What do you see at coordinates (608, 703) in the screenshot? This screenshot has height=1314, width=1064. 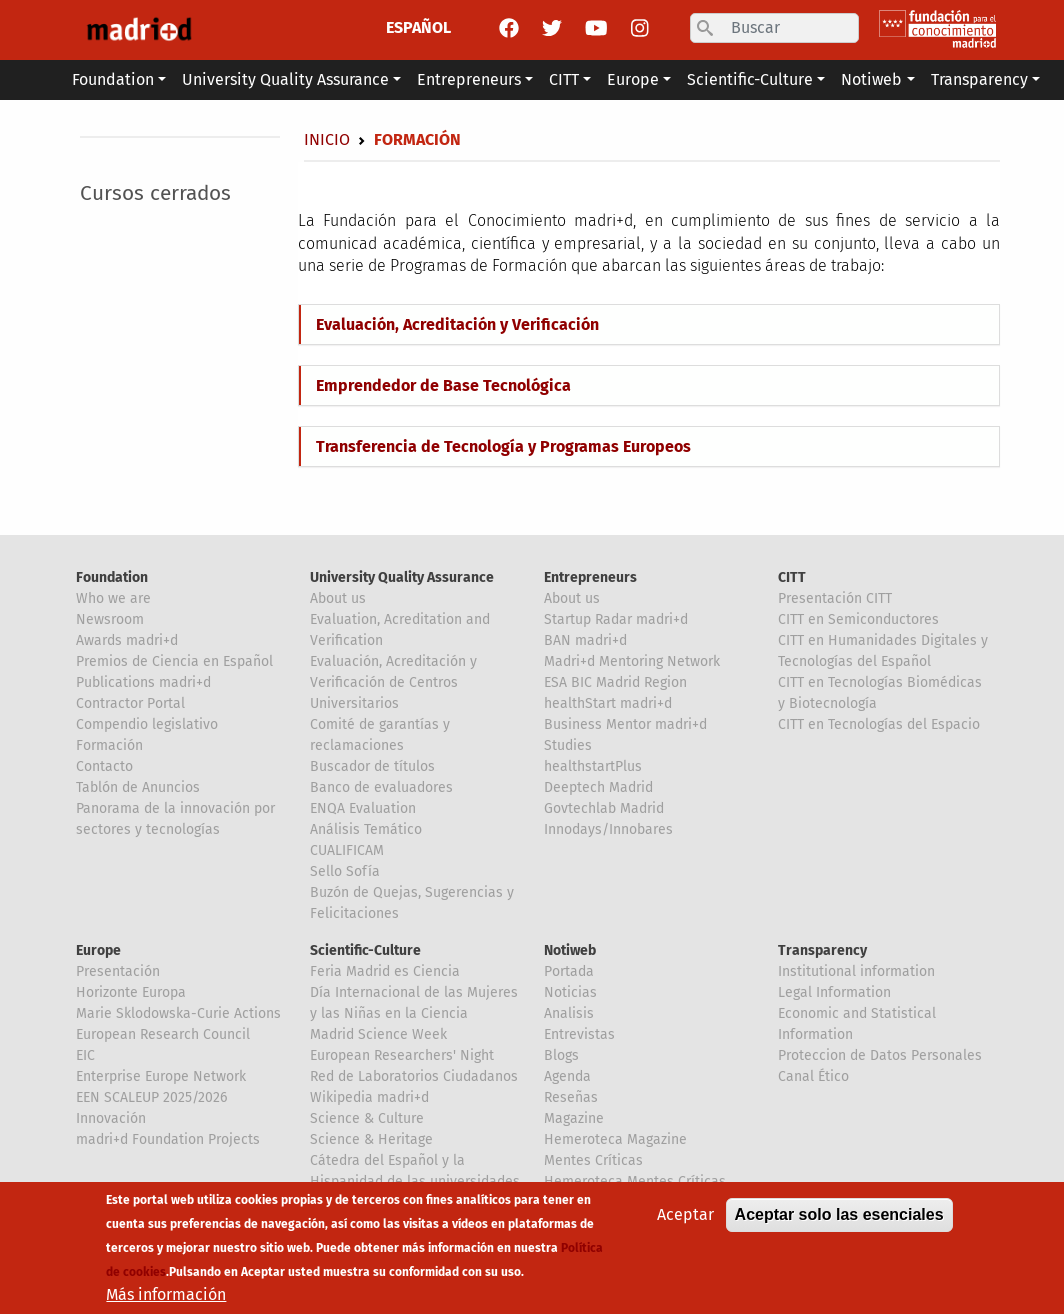 I see `healthStart madri+d` at bounding box center [608, 703].